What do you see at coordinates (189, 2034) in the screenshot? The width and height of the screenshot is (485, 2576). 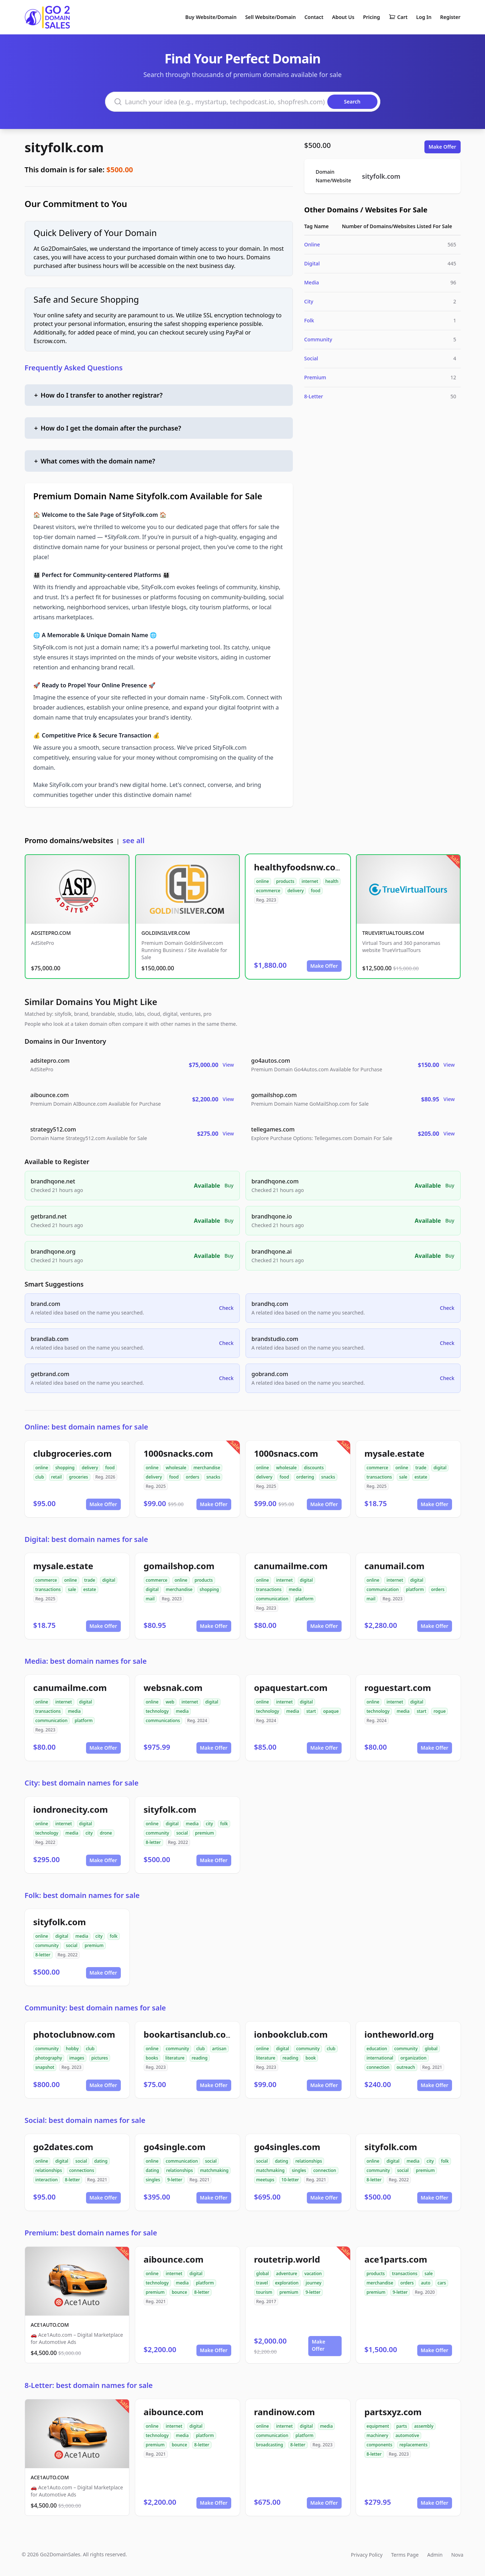 I see `bookartisanclub.com` at bounding box center [189, 2034].